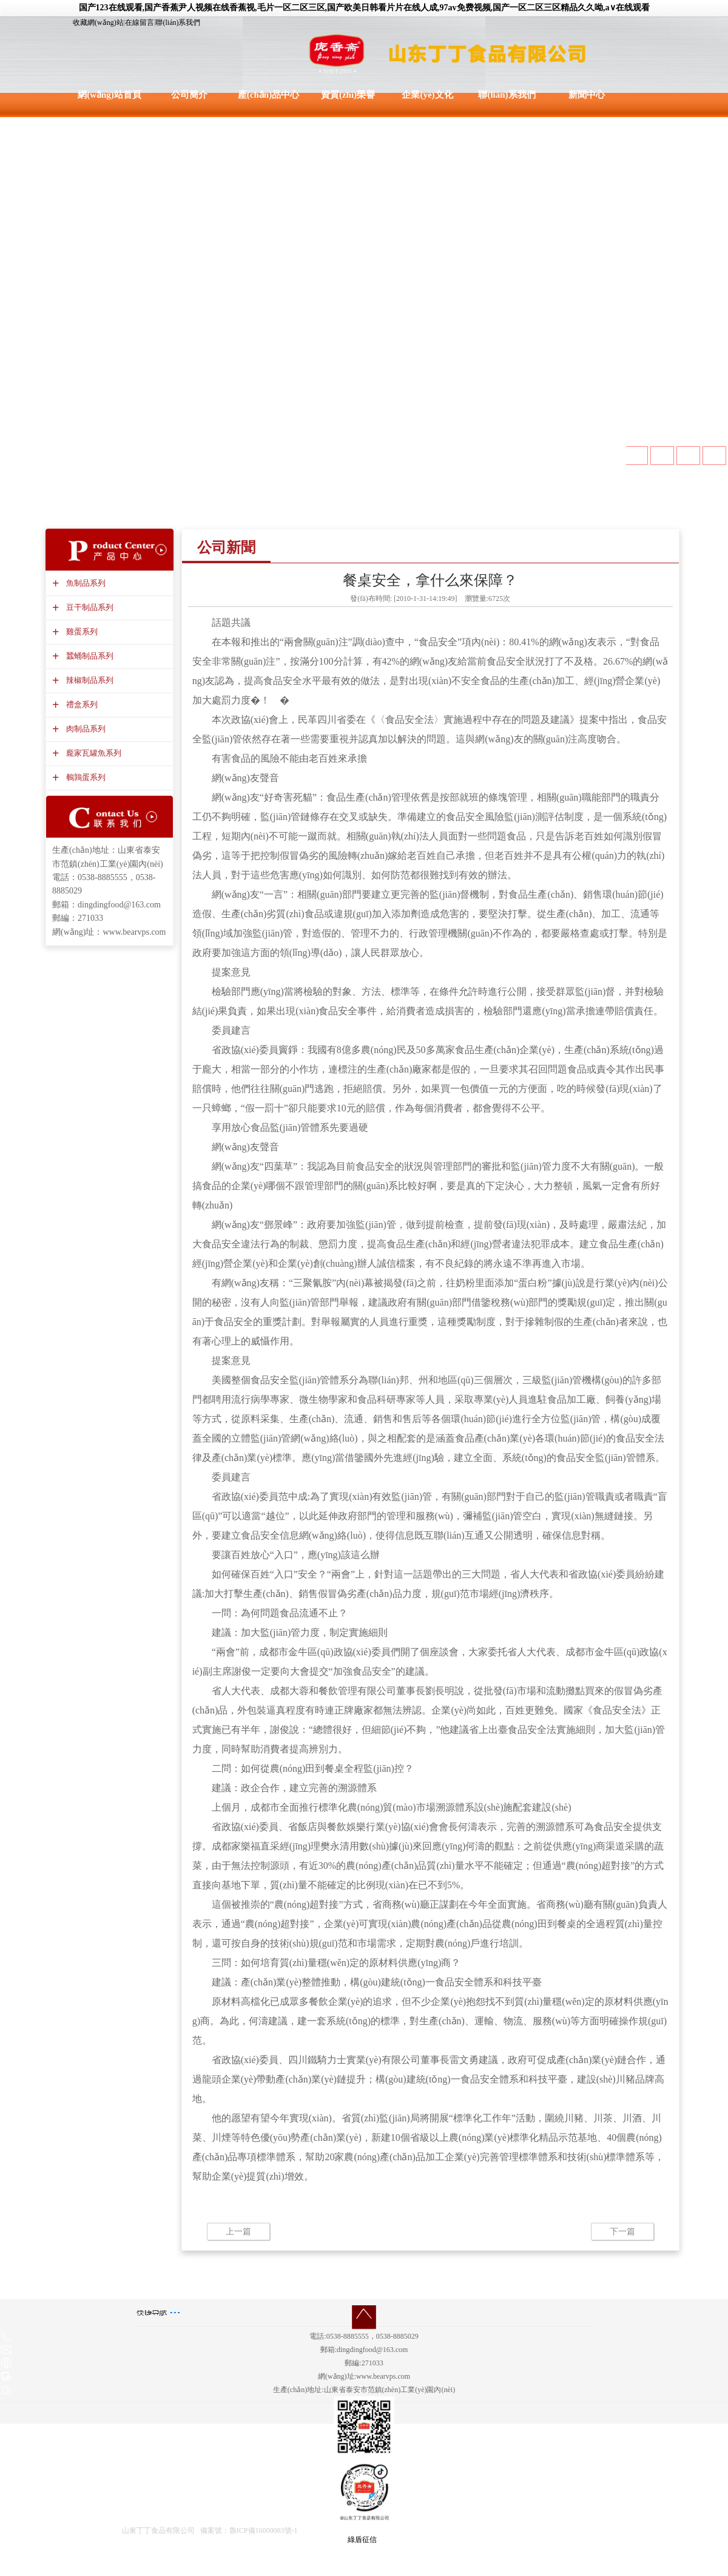  What do you see at coordinates (84, 728) in the screenshot?
I see `肉制品系列` at bounding box center [84, 728].